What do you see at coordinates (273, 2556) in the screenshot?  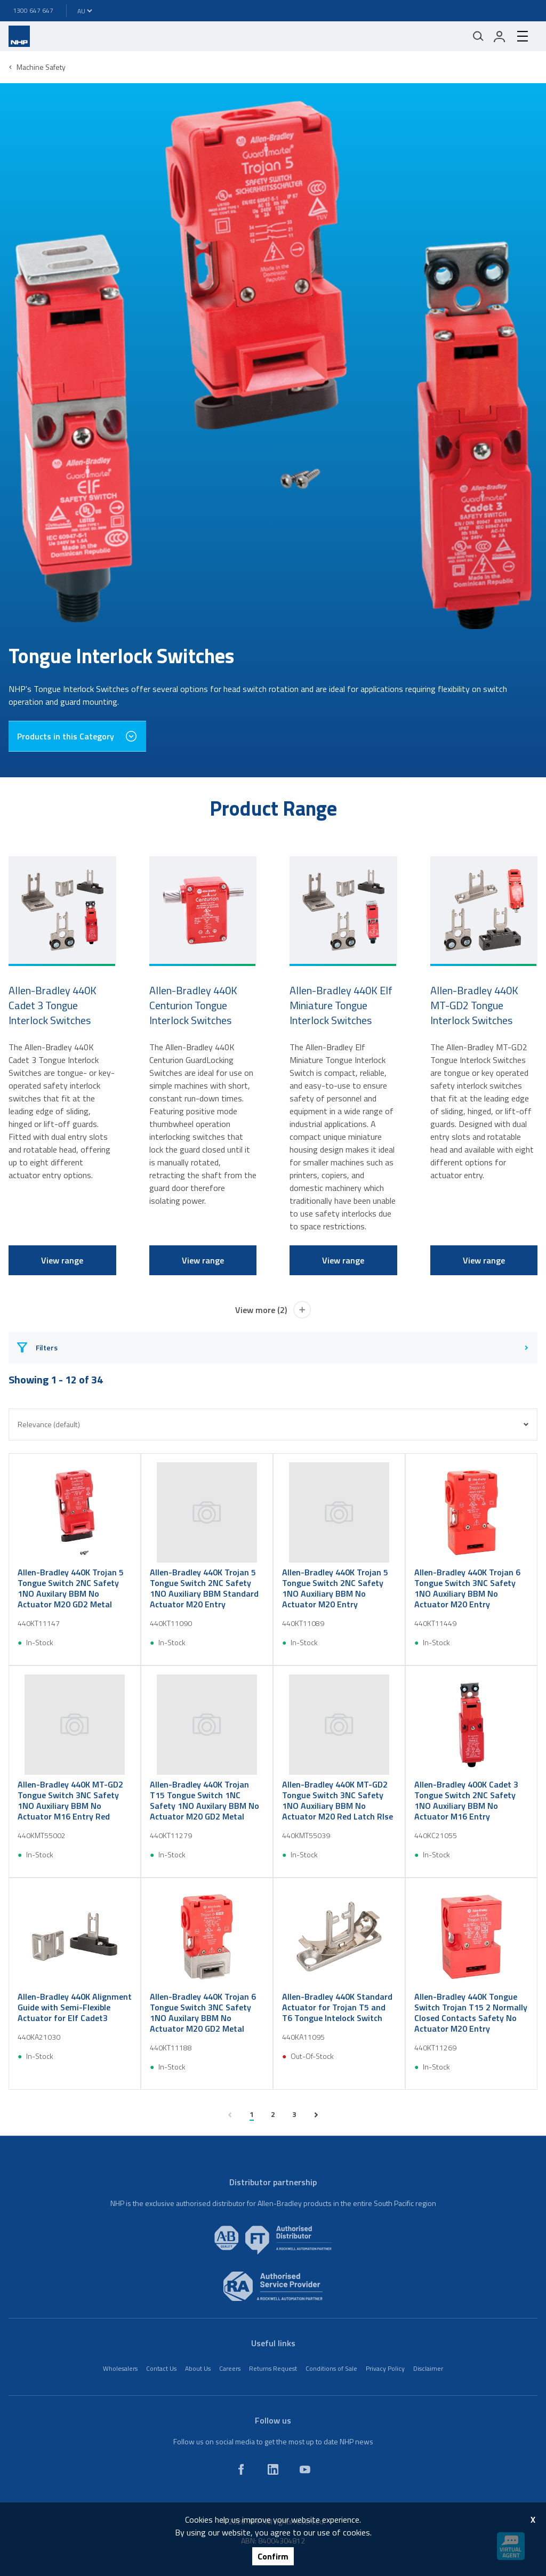 I see `Confirm` at bounding box center [273, 2556].